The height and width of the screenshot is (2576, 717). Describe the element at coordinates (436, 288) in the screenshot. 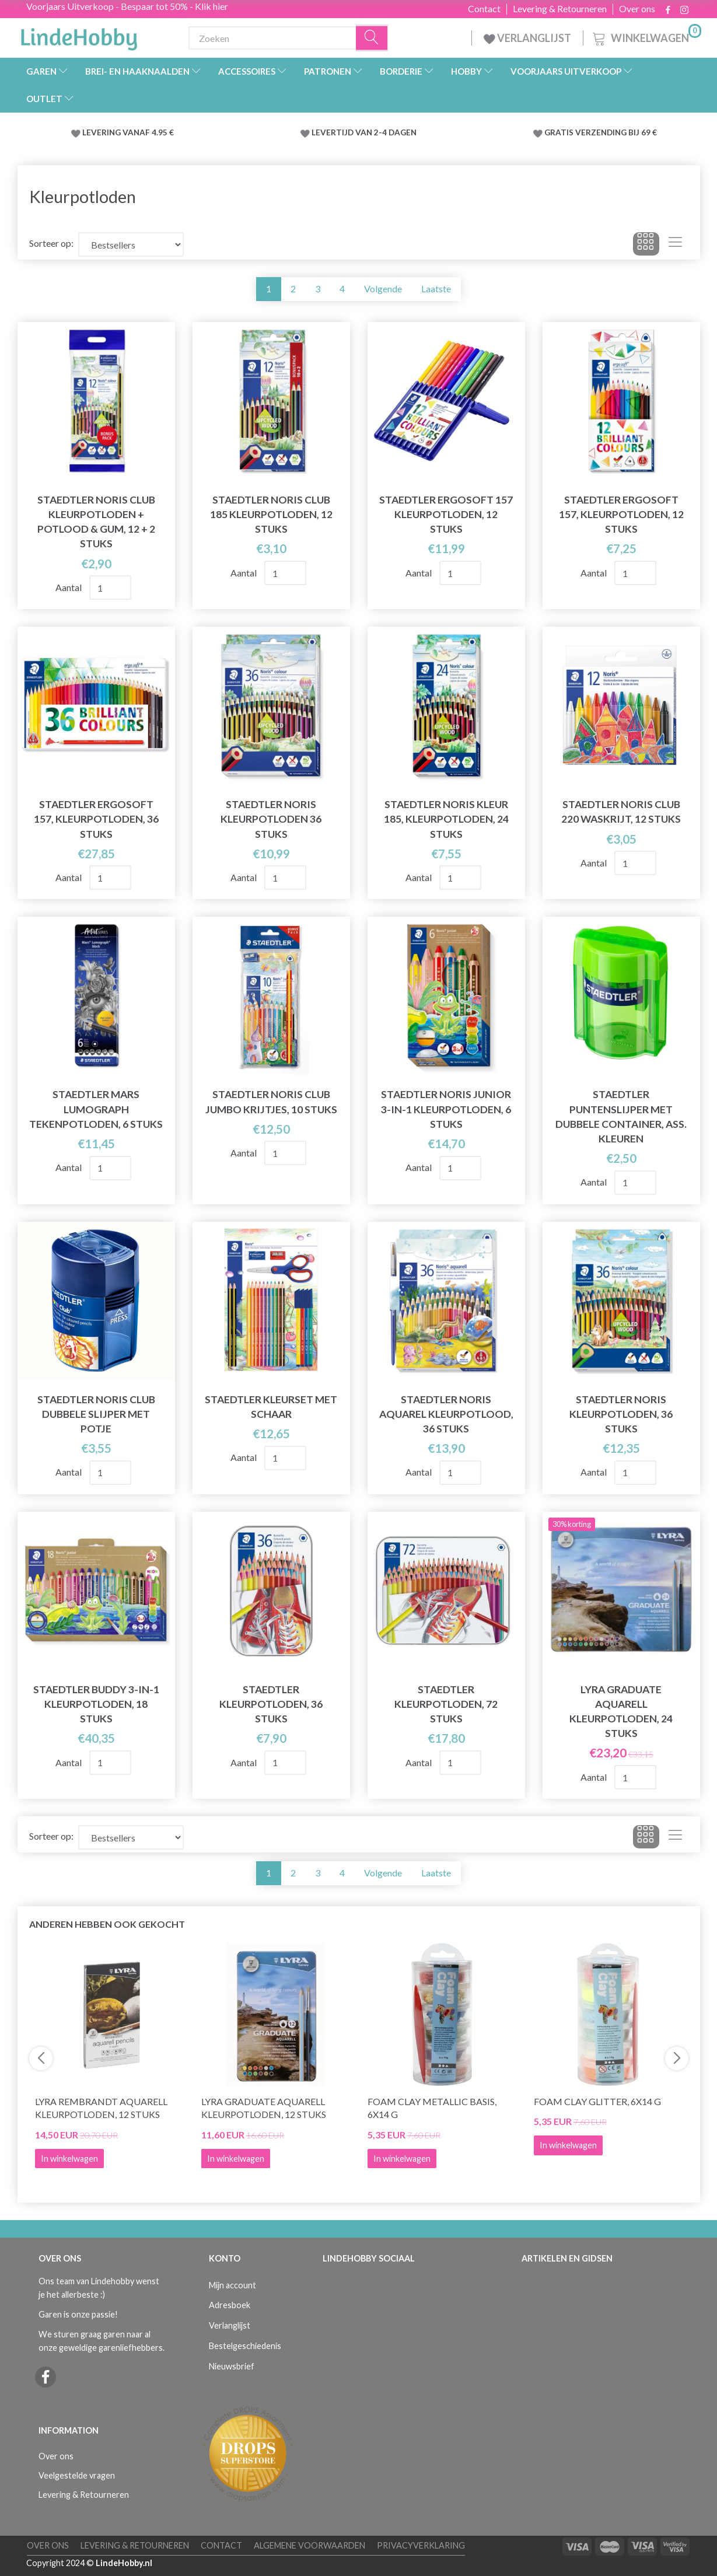

I see `Laatste` at that location.